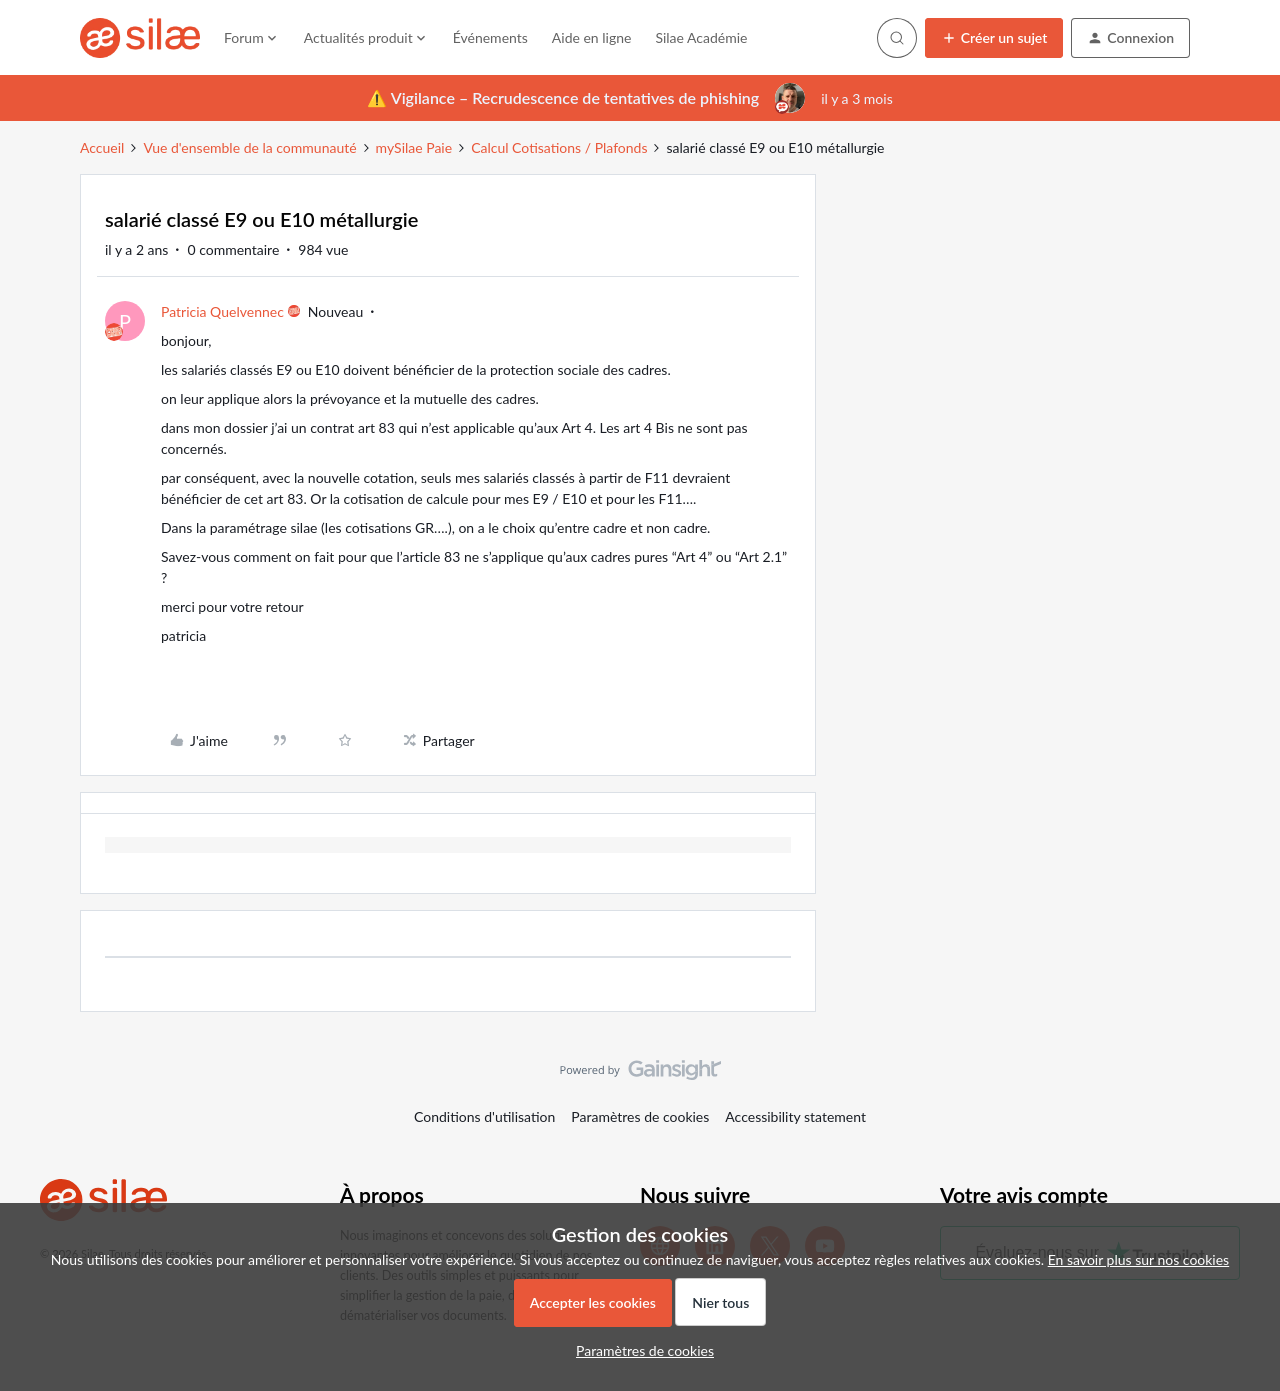 The height and width of the screenshot is (1391, 1280). What do you see at coordinates (490, 37) in the screenshot?
I see `Événements` at bounding box center [490, 37].